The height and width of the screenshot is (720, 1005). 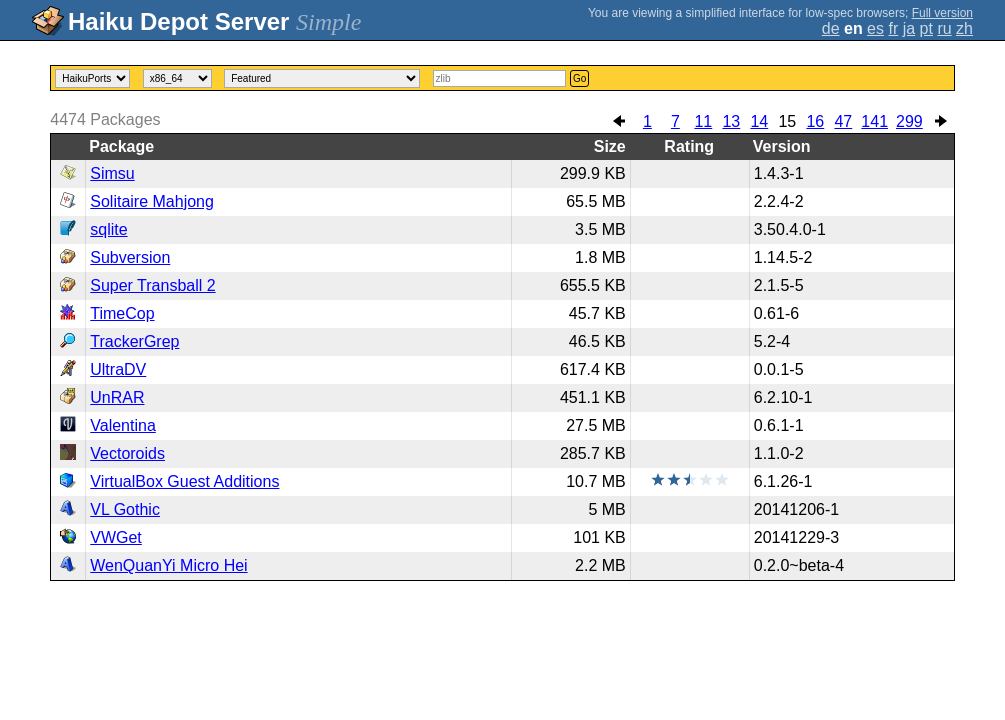 I want to click on ru, so click(x=944, y=28).